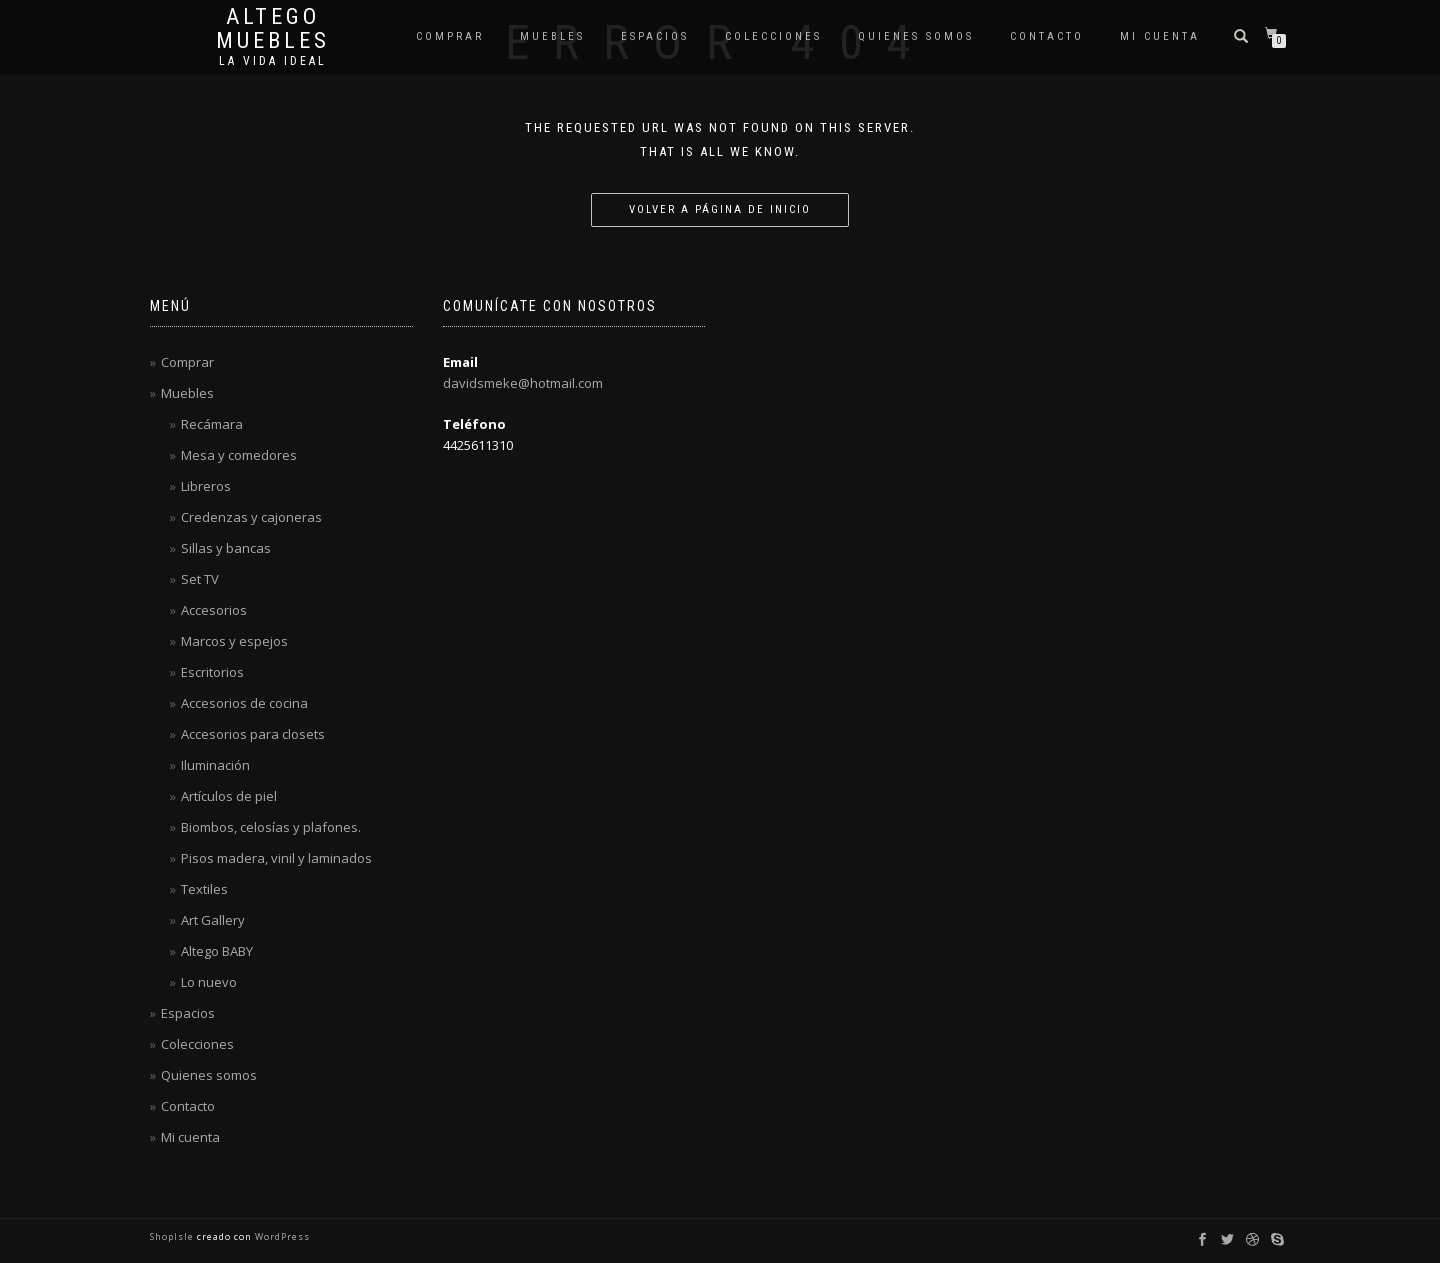 The image size is (1440, 1263). I want to click on Accesorios para closets, so click(253, 734).